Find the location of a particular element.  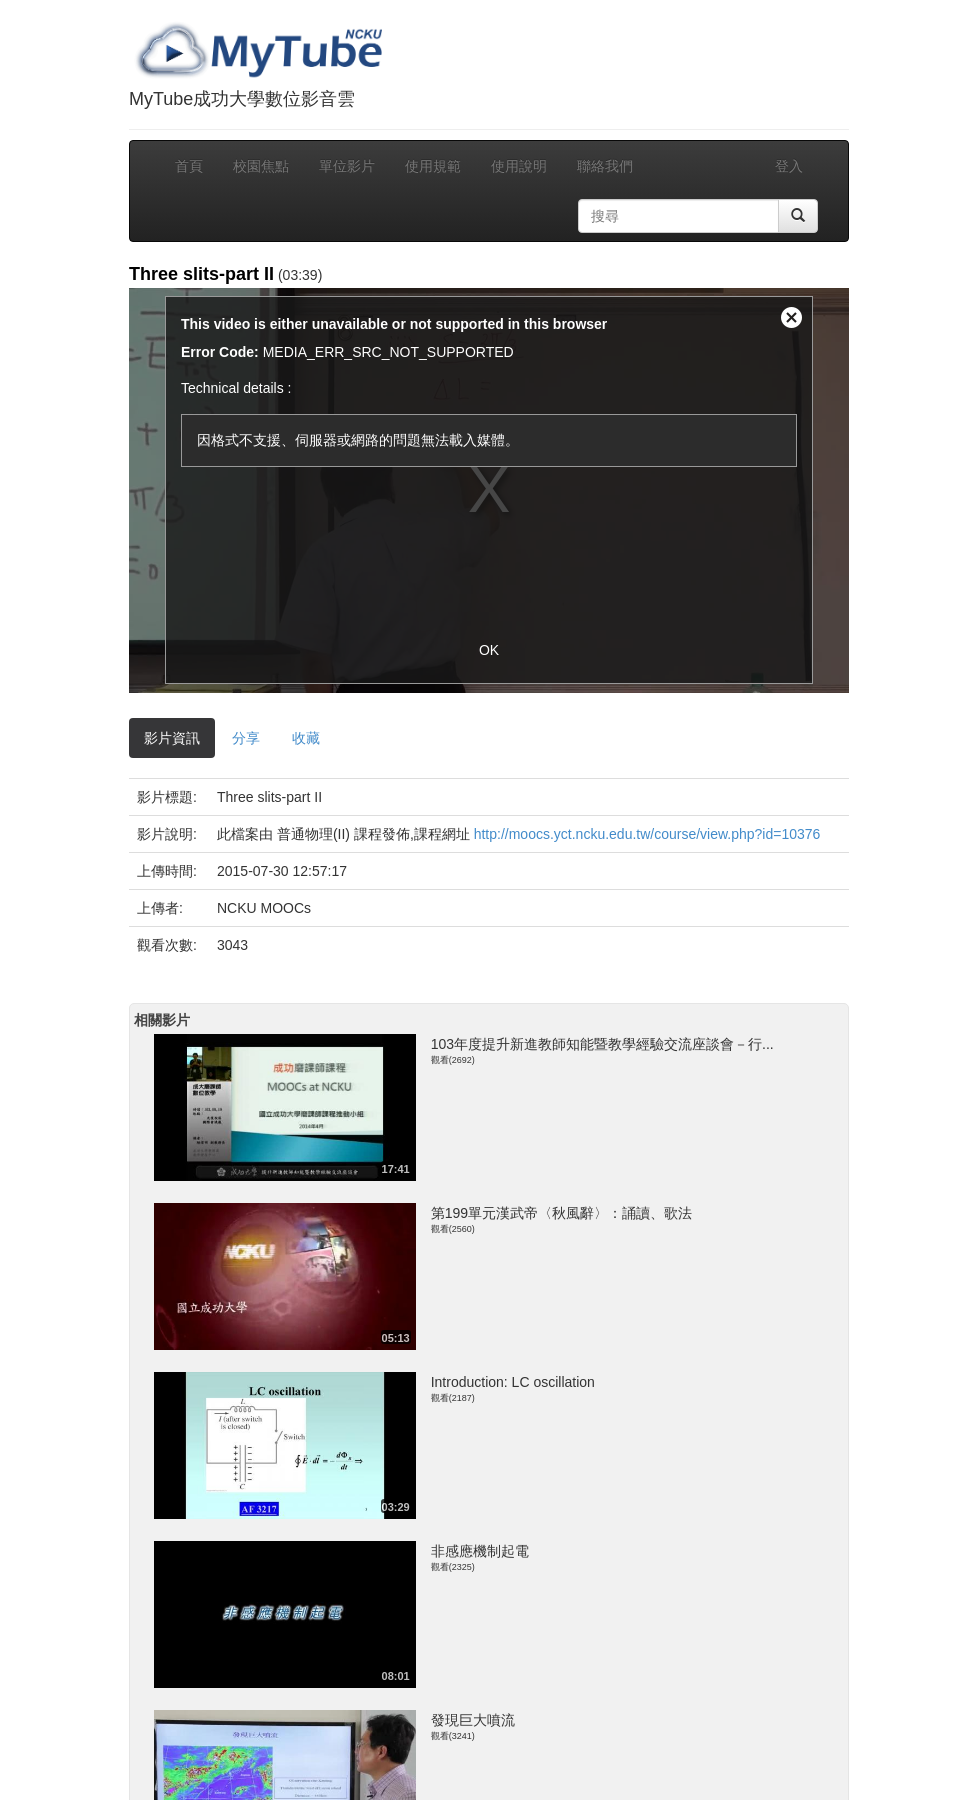

單位影片 is located at coordinates (347, 166).